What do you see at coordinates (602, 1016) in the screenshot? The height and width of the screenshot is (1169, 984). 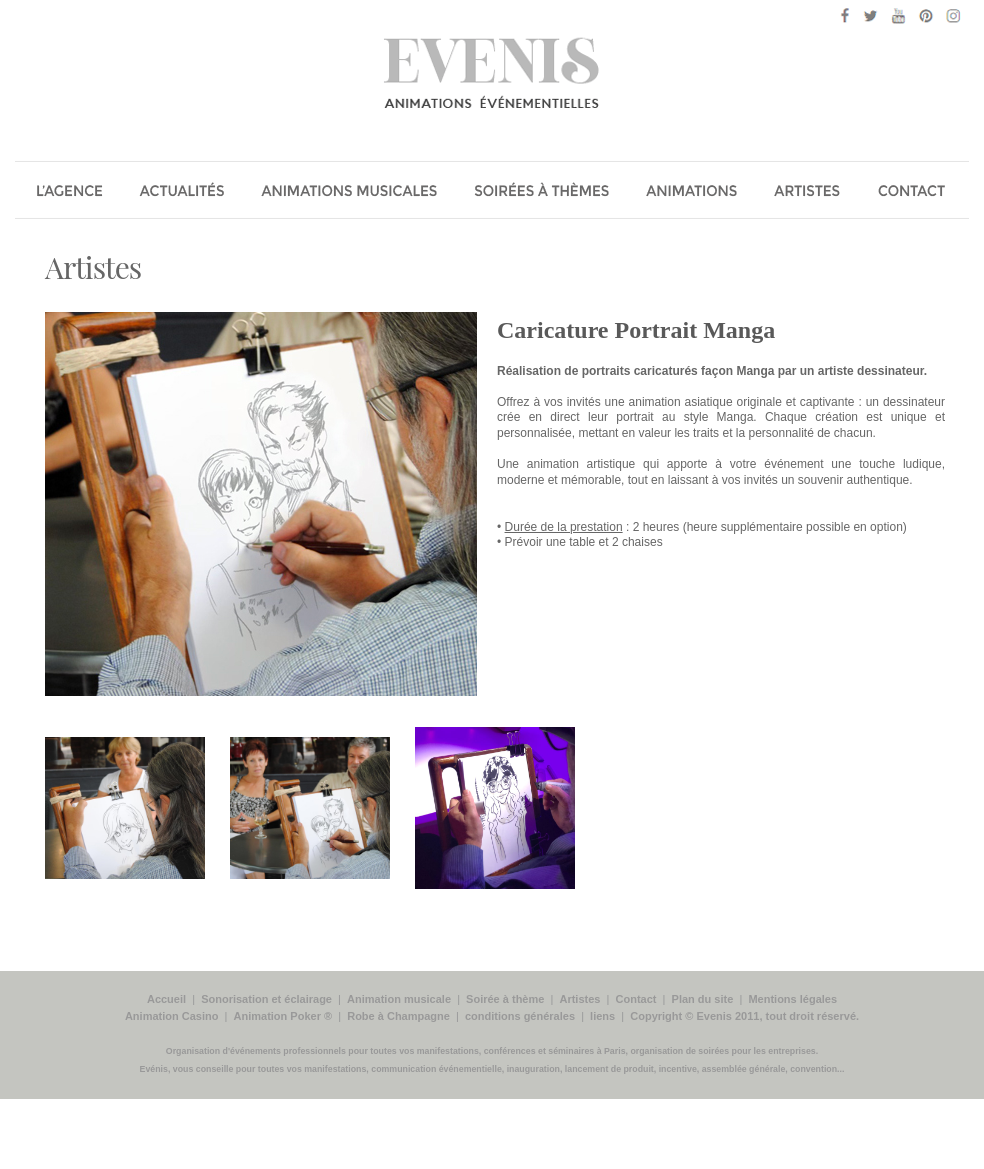 I see `liens` at bounding box center [602, 1016].